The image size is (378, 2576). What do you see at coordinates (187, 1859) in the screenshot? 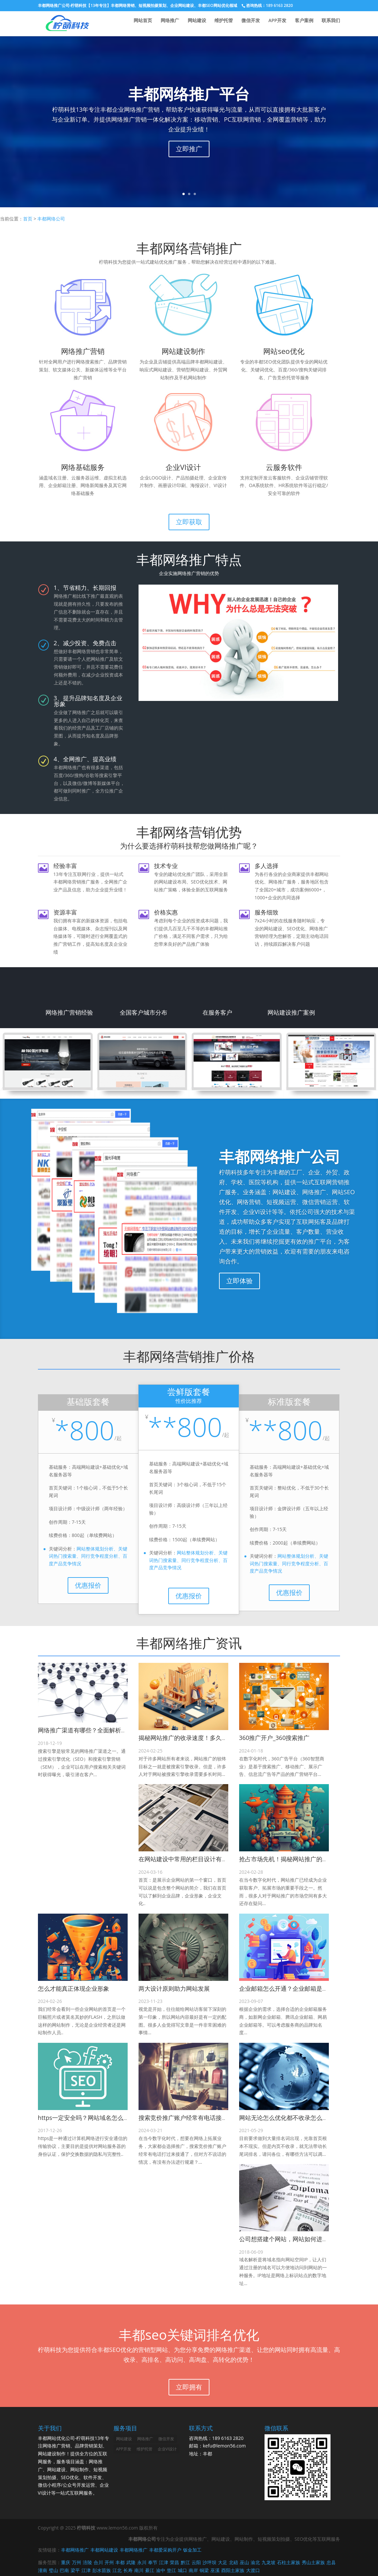
I see `在网站建设中常用的栏目设计有哪些?` at bounding box center [187, 1859].